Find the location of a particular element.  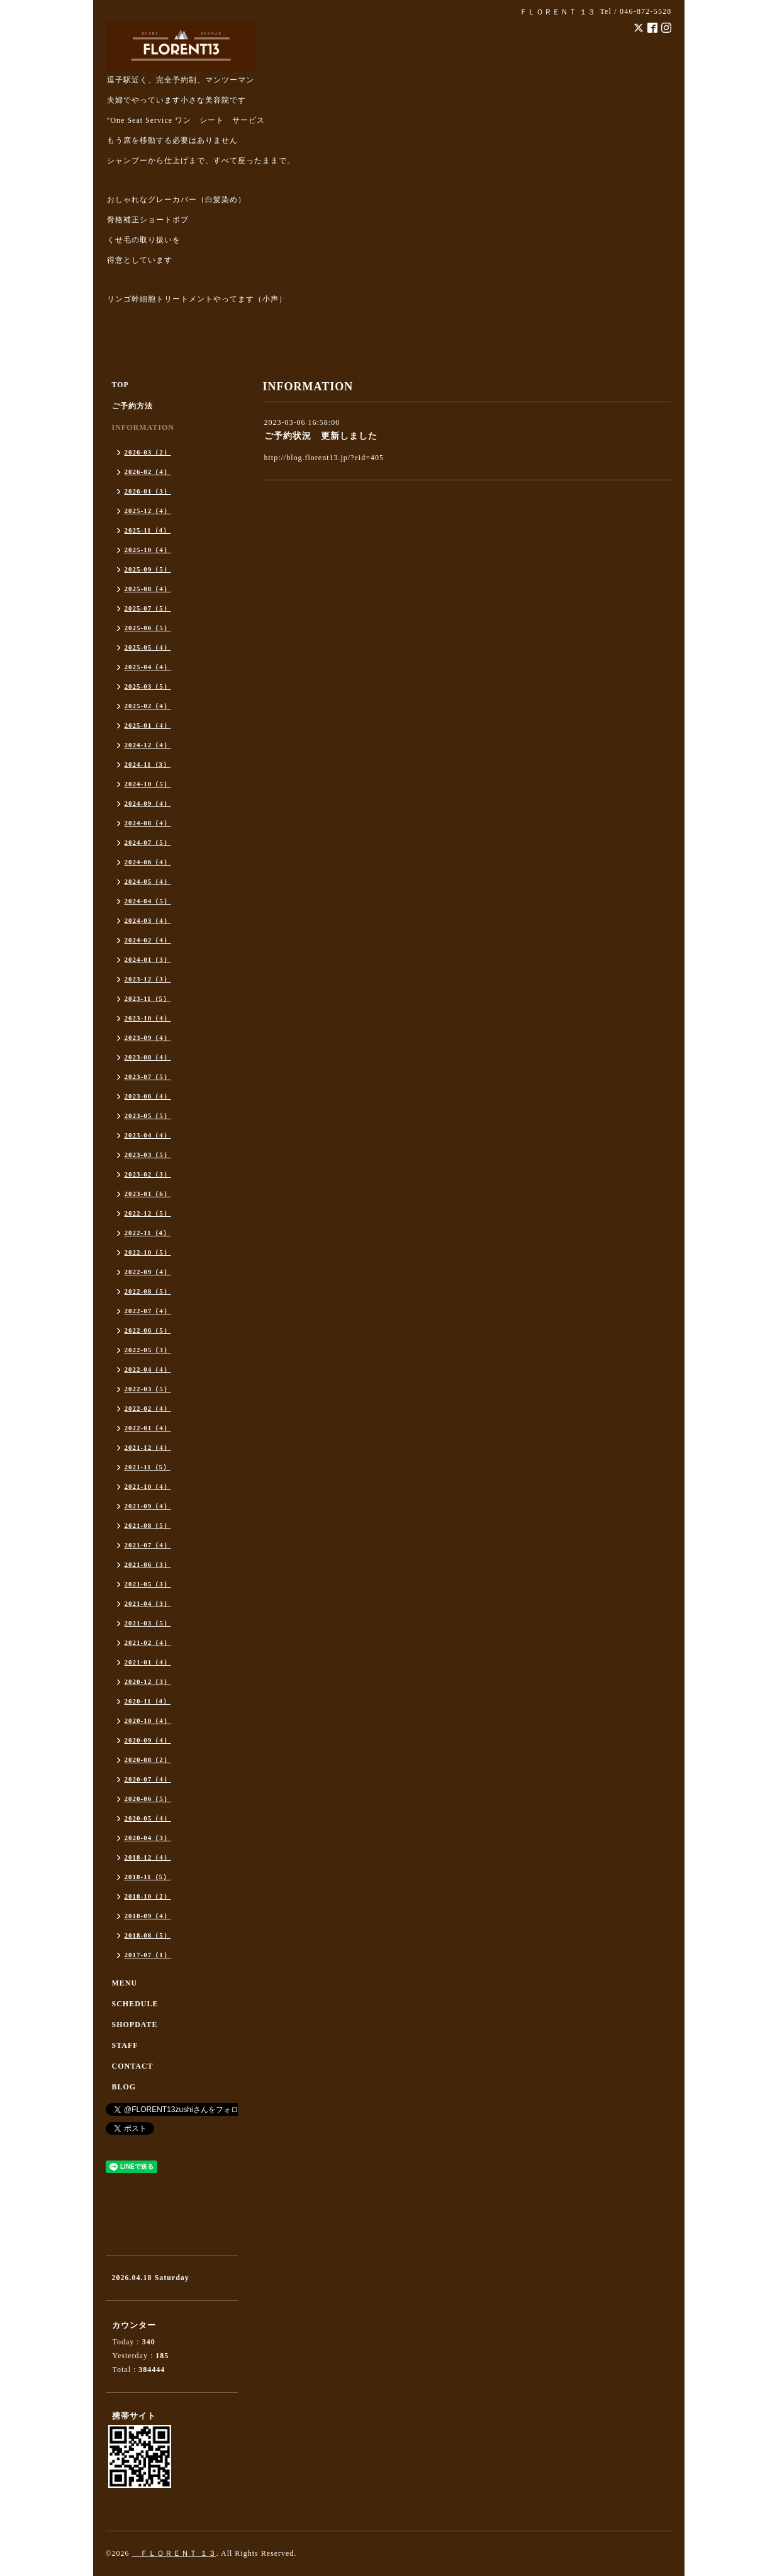

2023-01（6） is located at coordinates (148, 1193).